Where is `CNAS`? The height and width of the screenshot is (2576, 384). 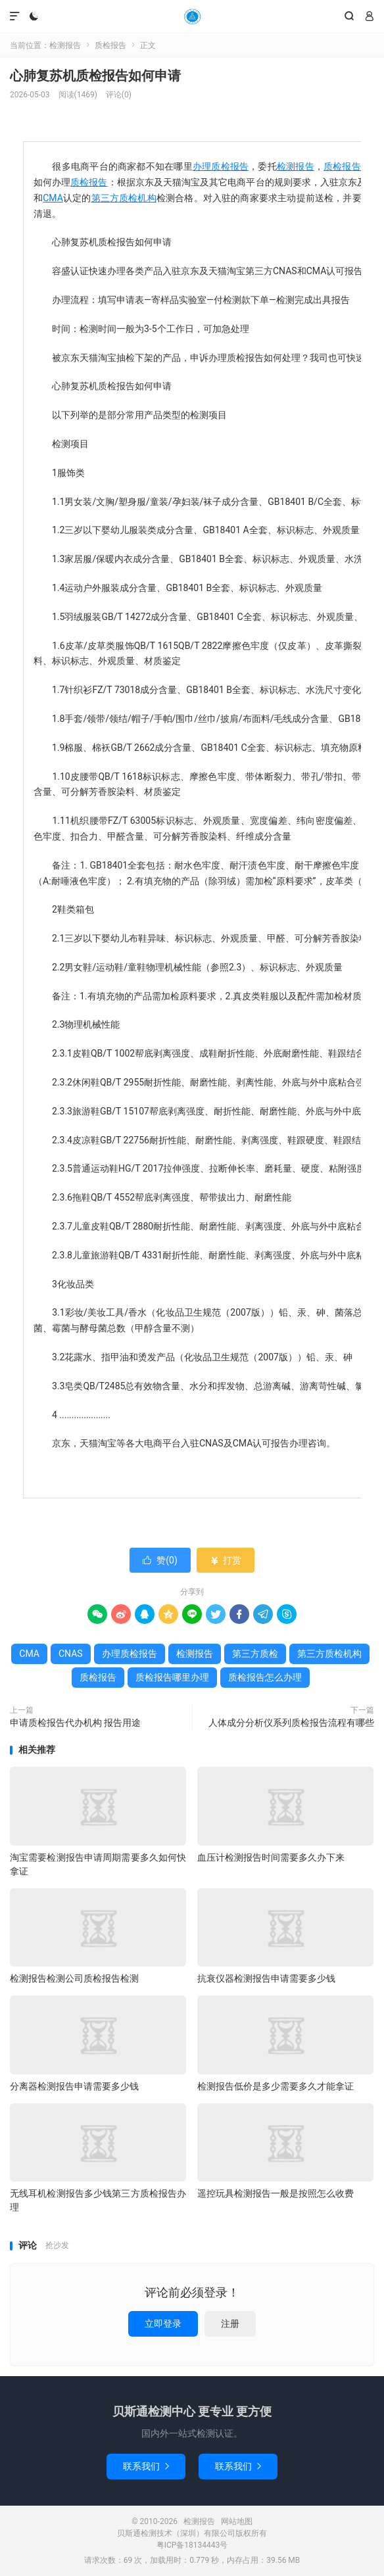
CNAS is located at coordinates (71, 1653).